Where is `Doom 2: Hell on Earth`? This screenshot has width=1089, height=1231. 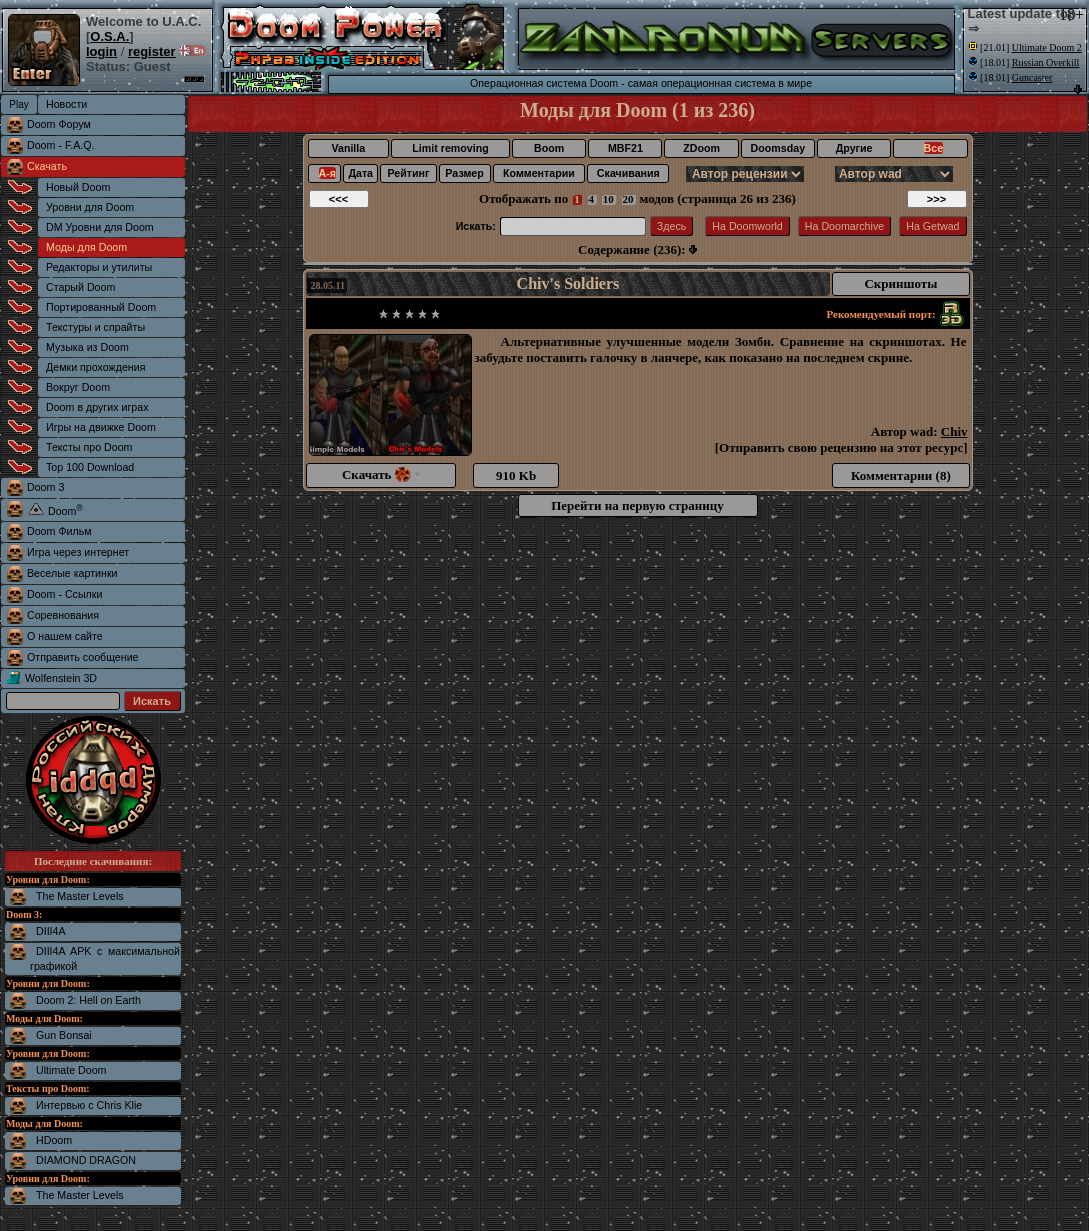
Doom 2: Hell on Earth is located at coordinates (88, 1000).